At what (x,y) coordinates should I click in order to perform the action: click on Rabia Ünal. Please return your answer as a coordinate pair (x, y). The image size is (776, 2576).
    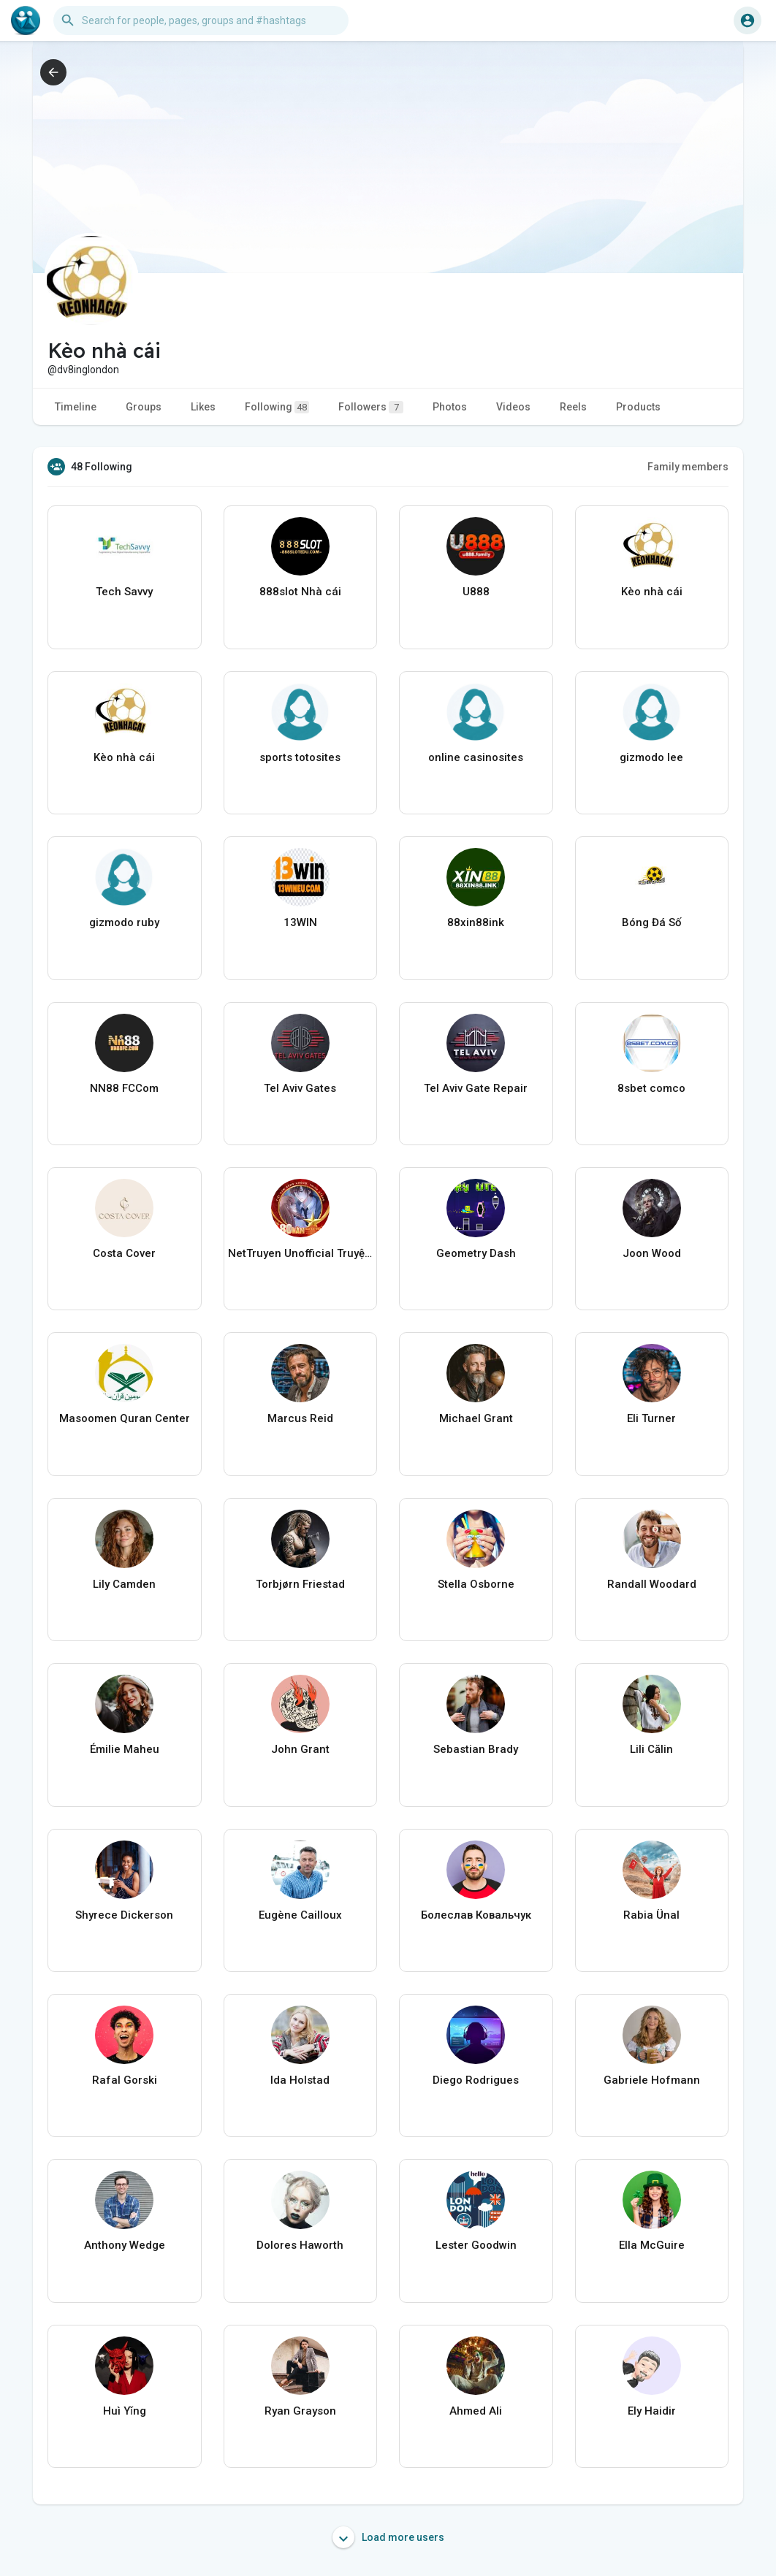
    Looking at the image, I should click on (651, 1915).